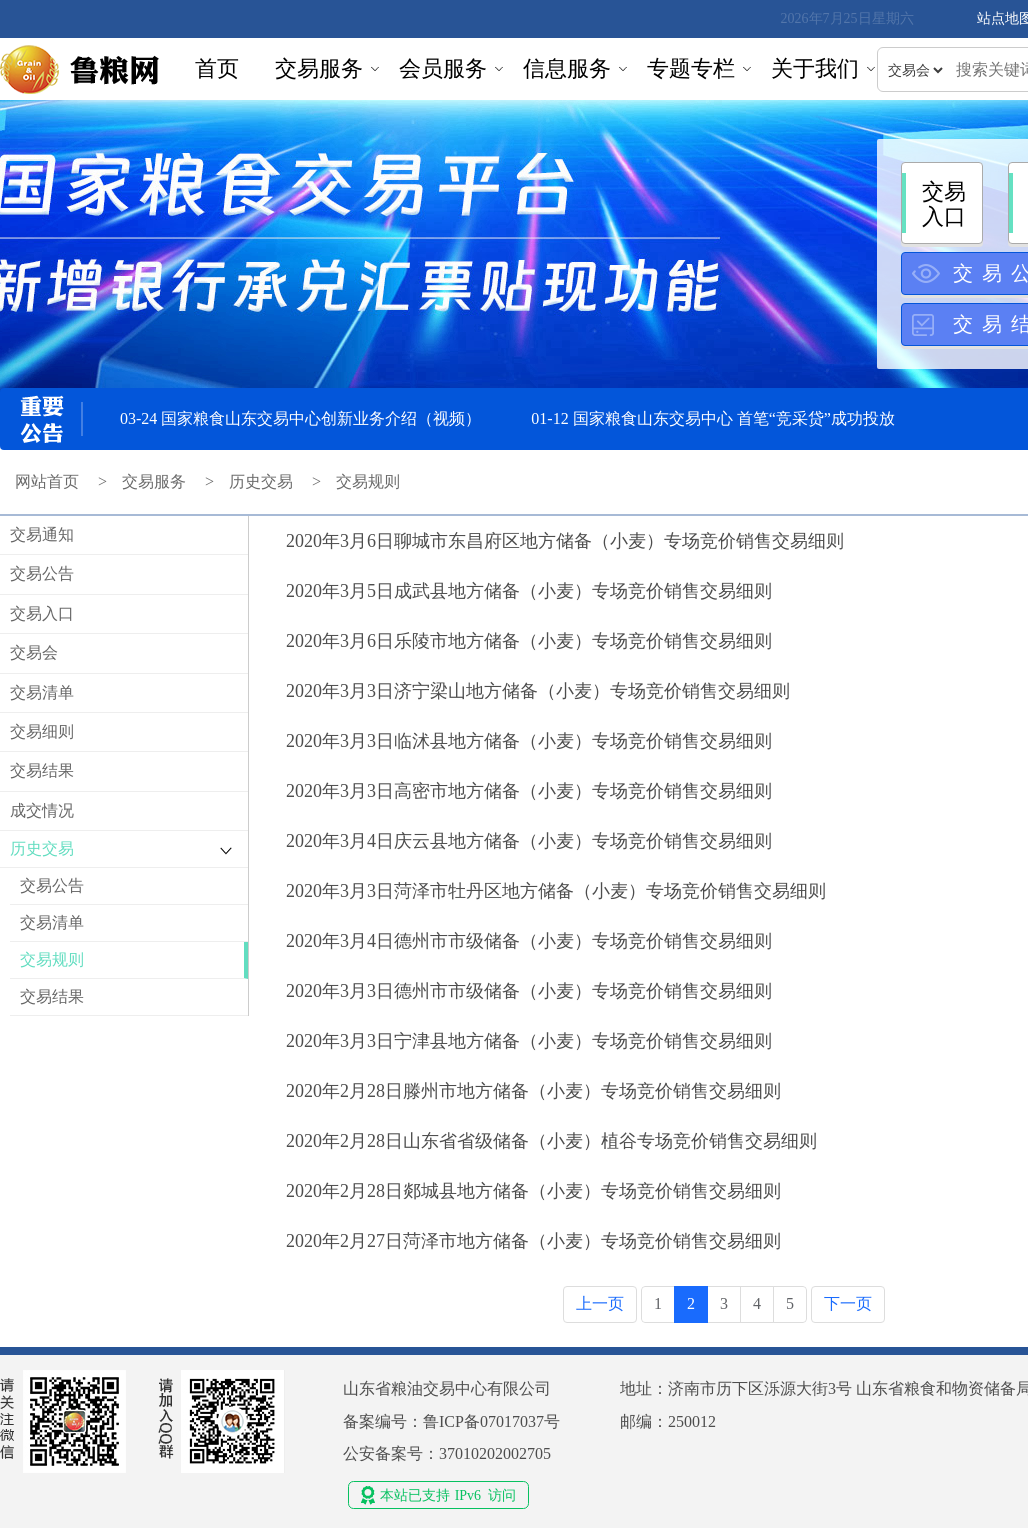  Describe the element at coordinates (42, 613) in the screenshot. I see `交易入口` at that location.